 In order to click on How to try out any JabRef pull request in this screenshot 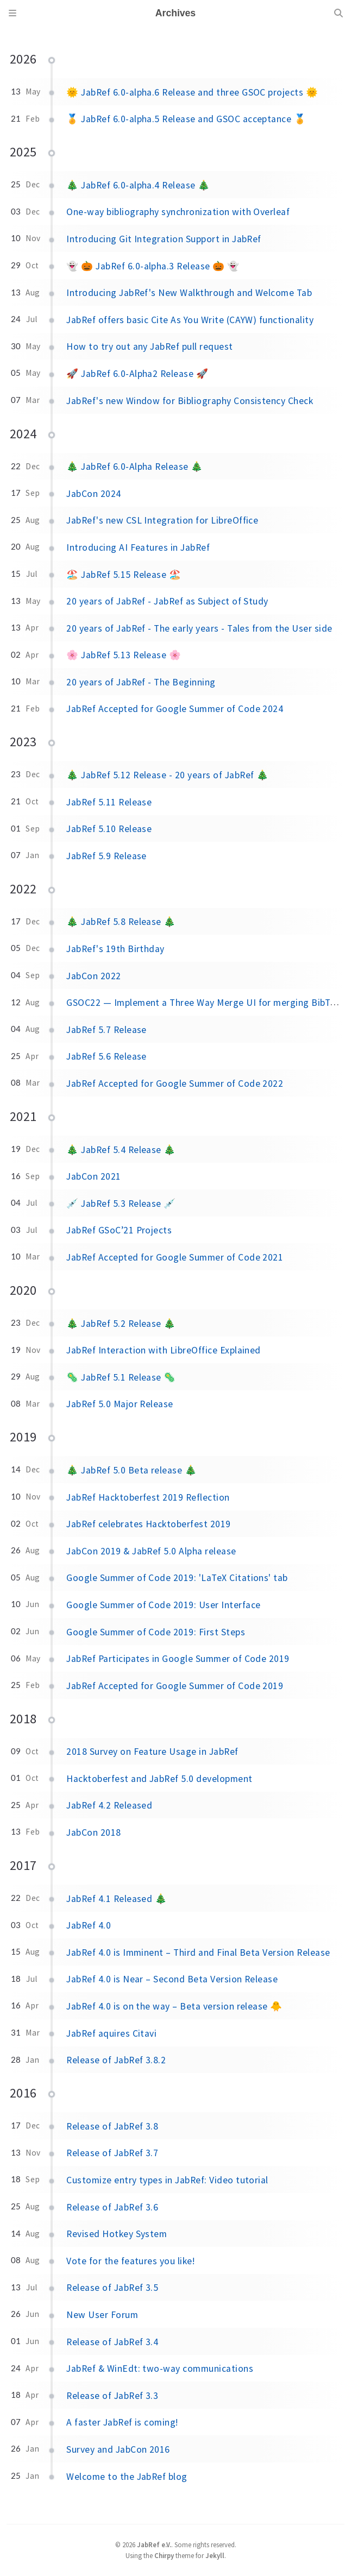, I will do `click(149, 346)`.